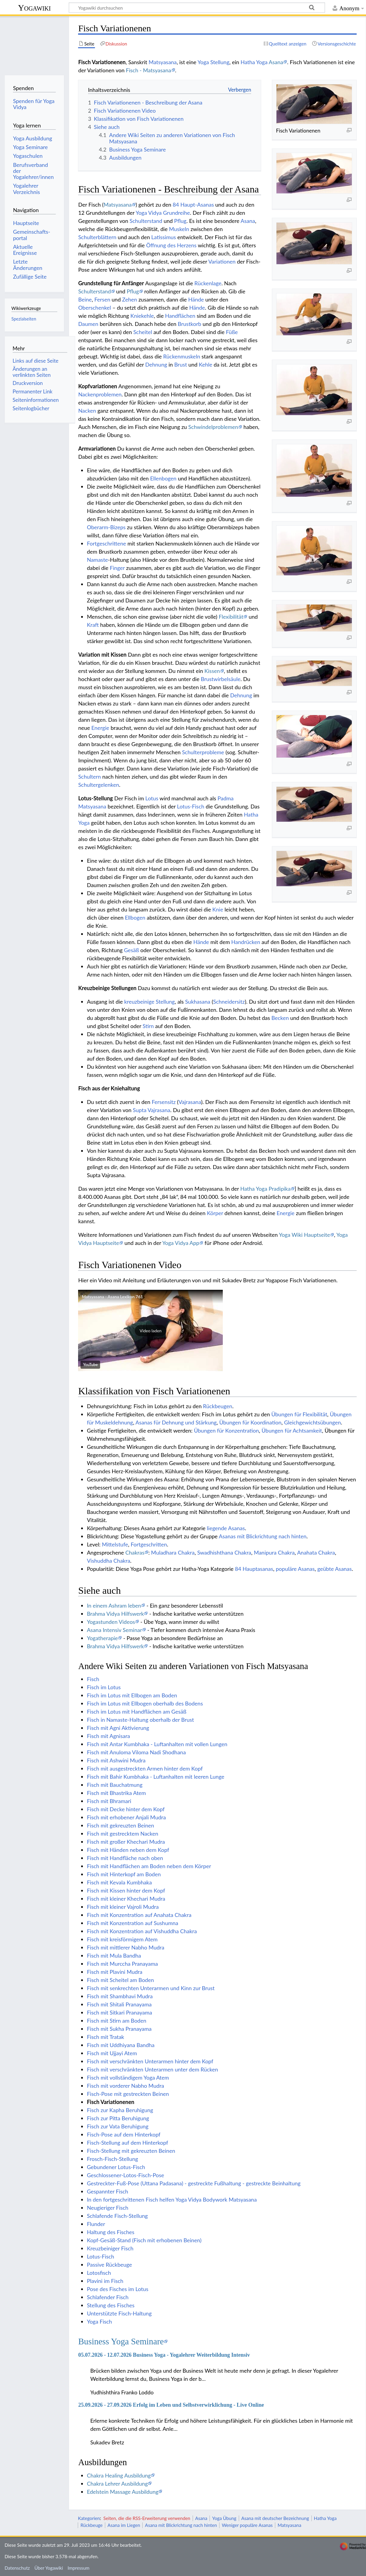 The width and height of the screenshot is (366, 2576). What do you see at coordinates (117, 2126) in the screenshot?
I see `Fisch zur Vata Beruhigung` at bounding box center [117, 2126].